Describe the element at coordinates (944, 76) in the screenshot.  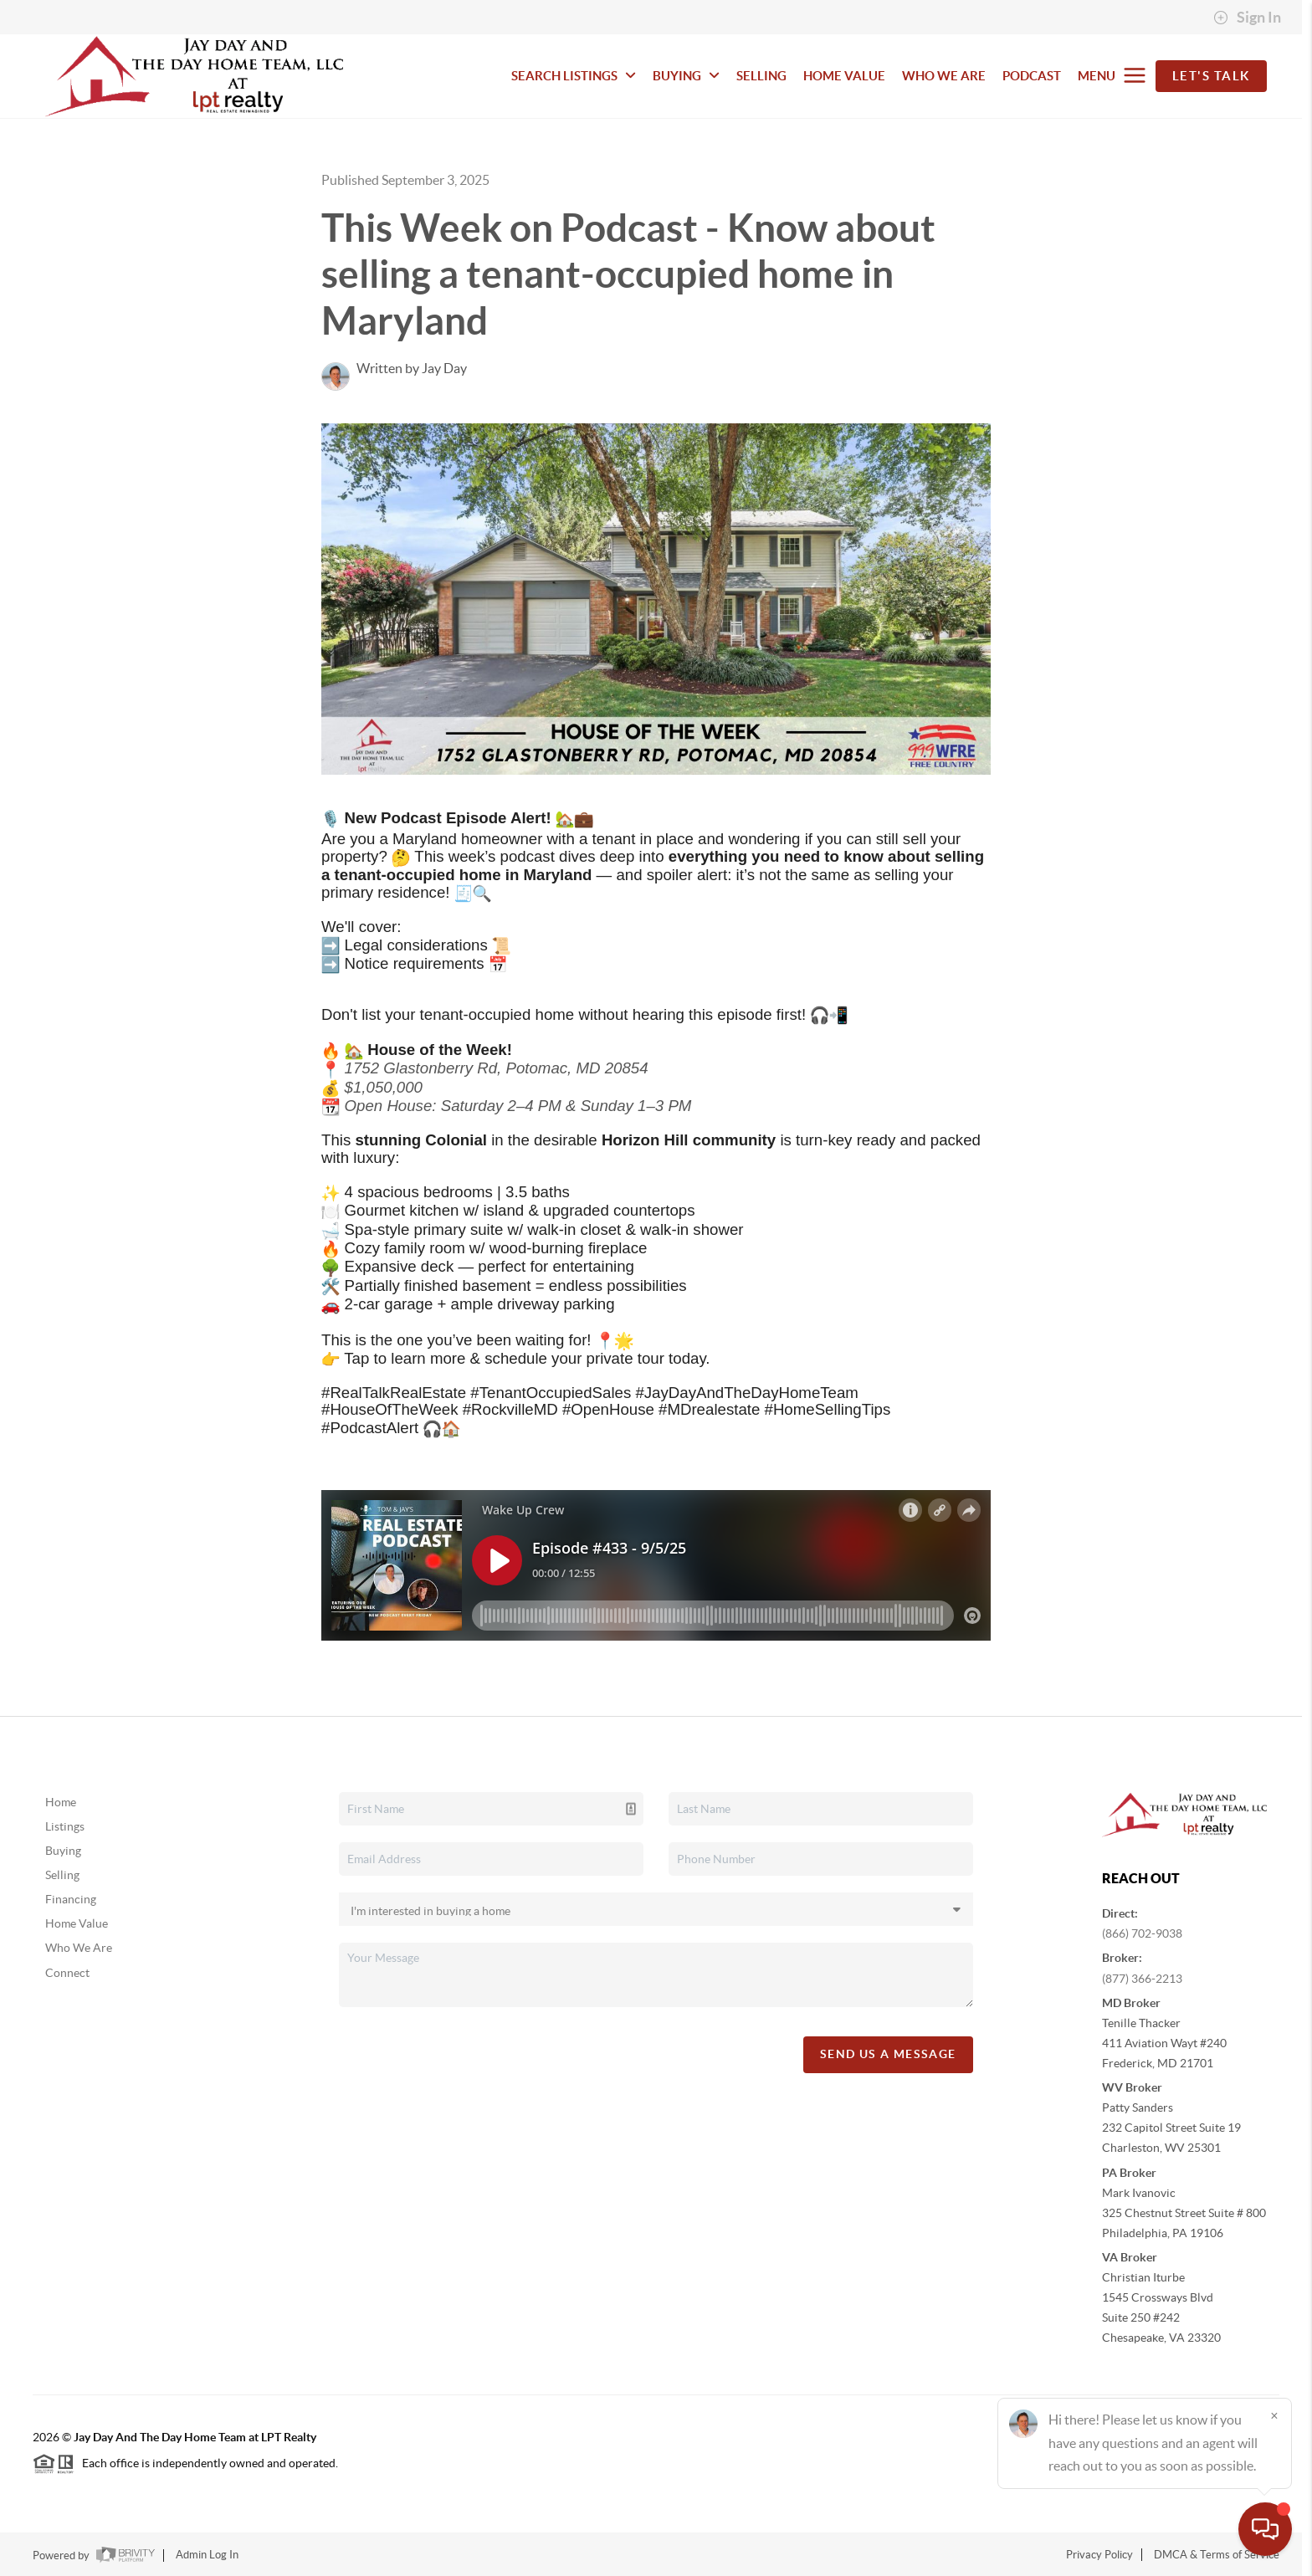
I see `WHO WE ARE` at that location.